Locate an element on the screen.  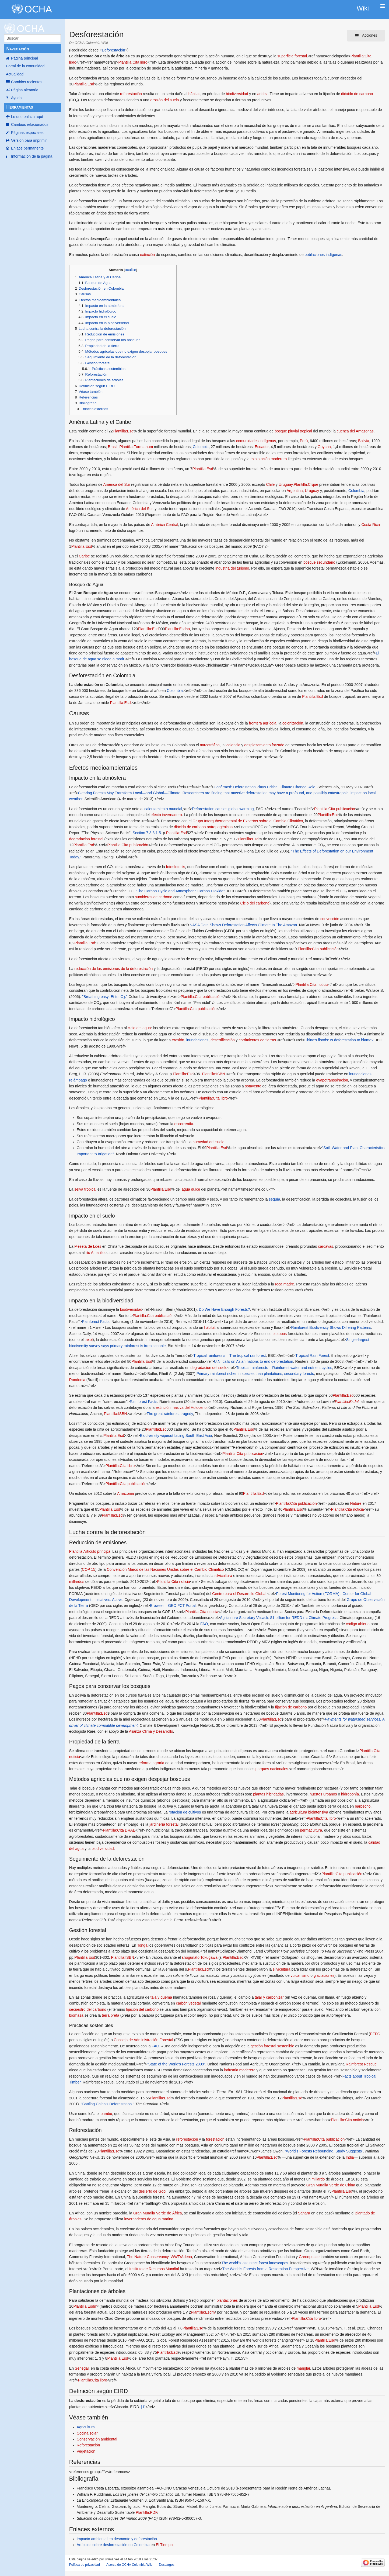
Plantilla:Cita DRAE is located at coordinates (119, 1830).